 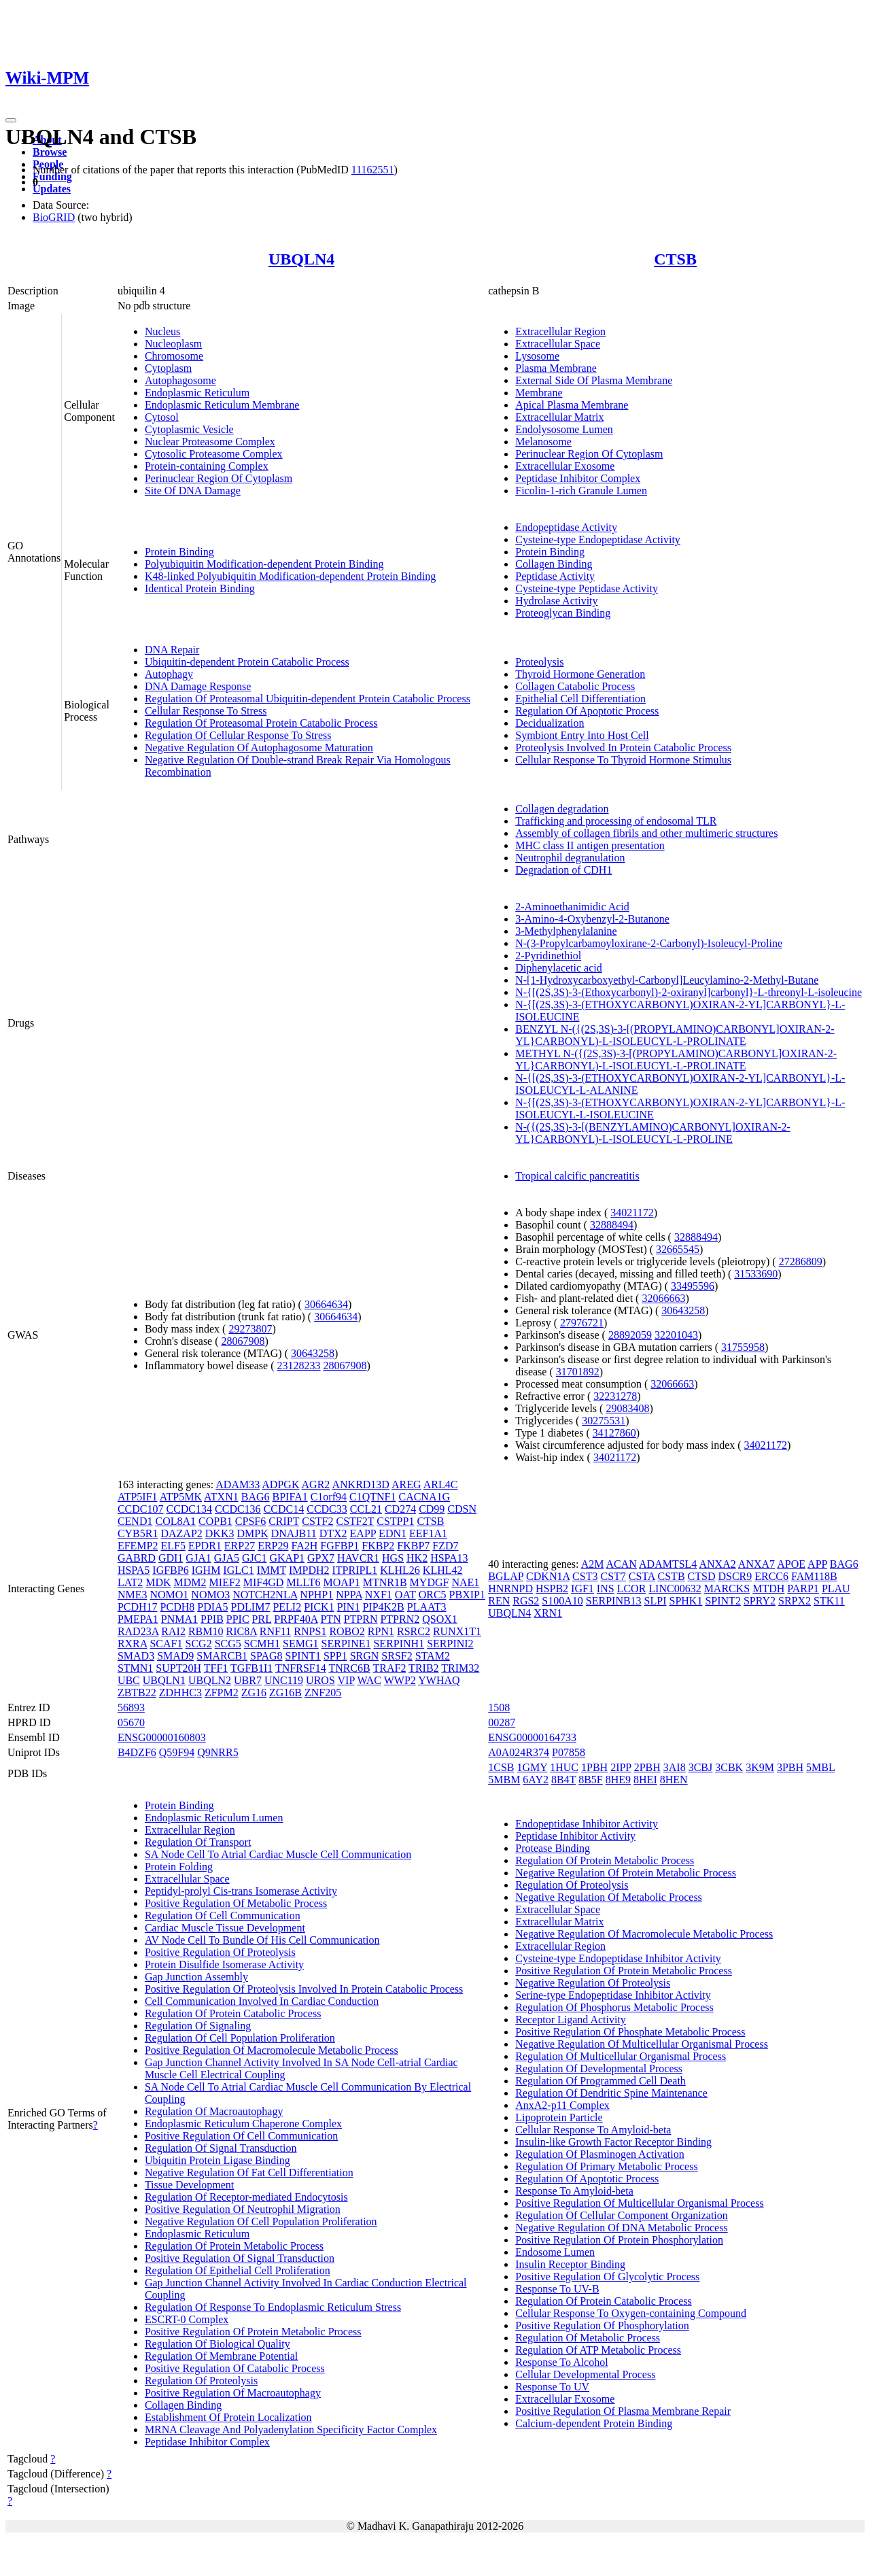 What do you see at coordinates (226, 1558) in the screenshot?
I see `GJA5` at bounding box center [226, 1558].